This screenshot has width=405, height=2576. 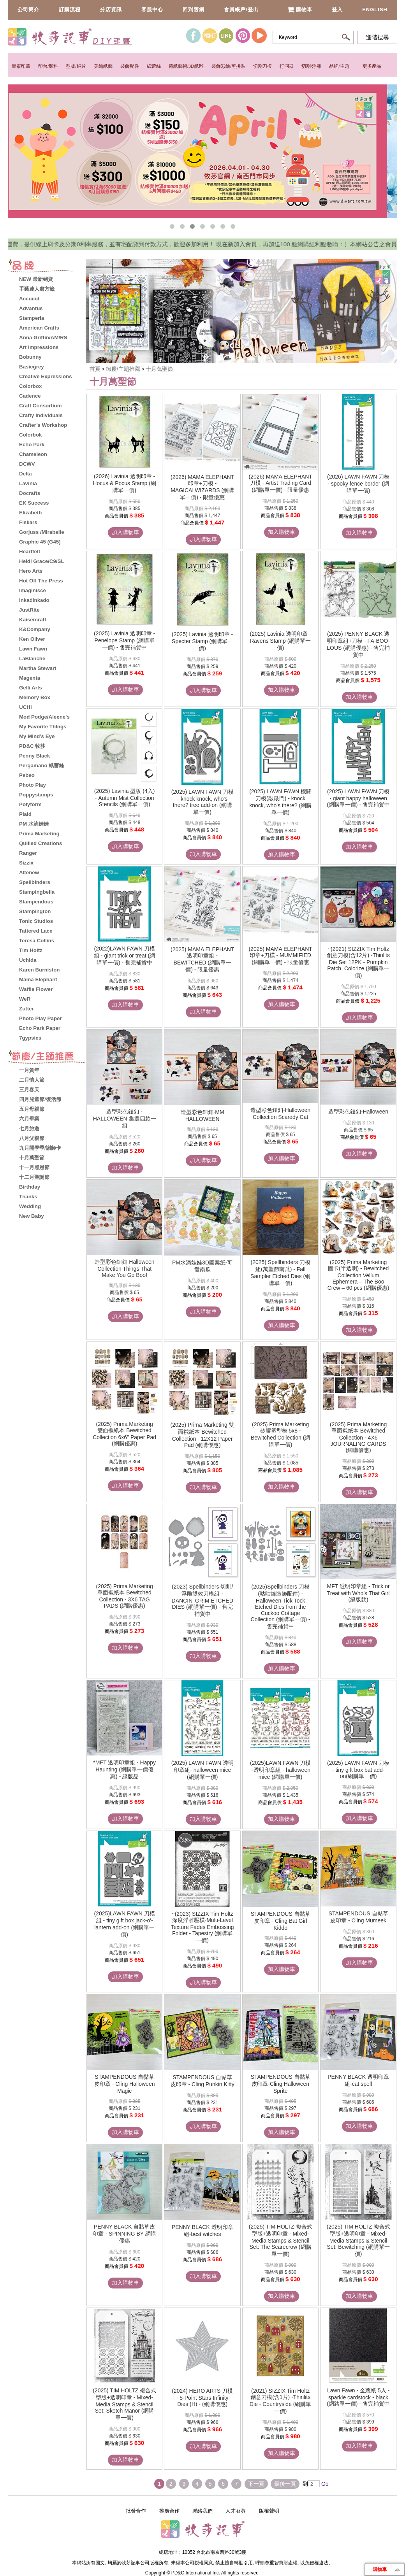 What do you see at coordinates (300, 9) in the screenshot?
I see `購物車` at bounding box center [300, 9].